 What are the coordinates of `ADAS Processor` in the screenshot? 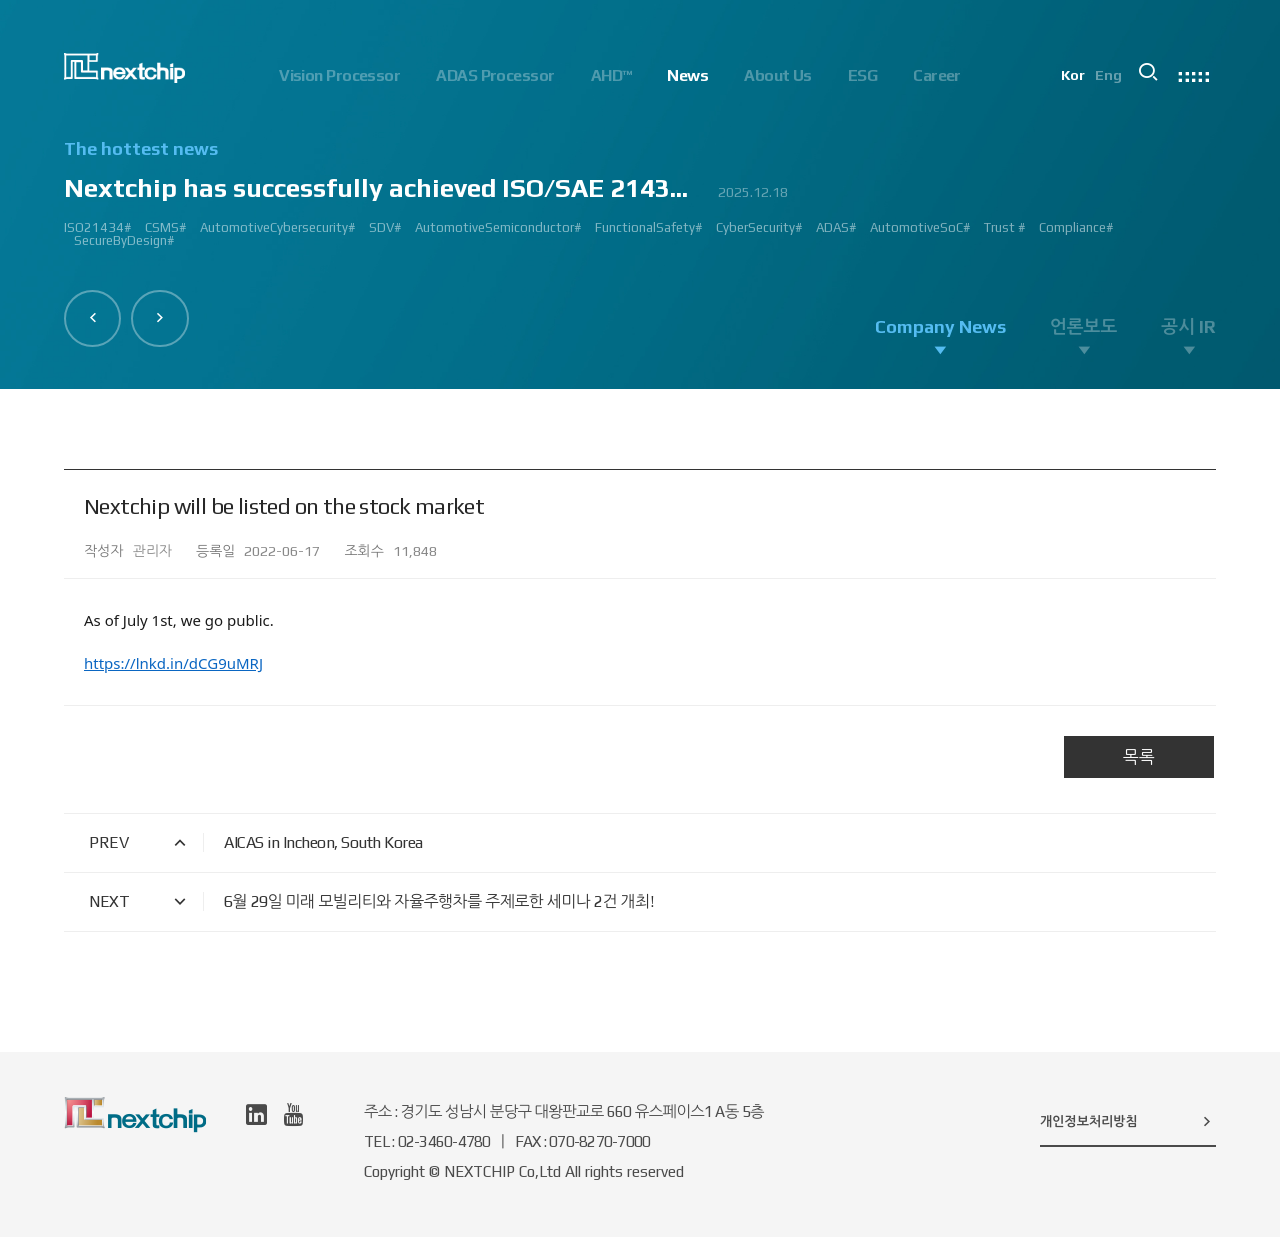 It's located at (495, 75).